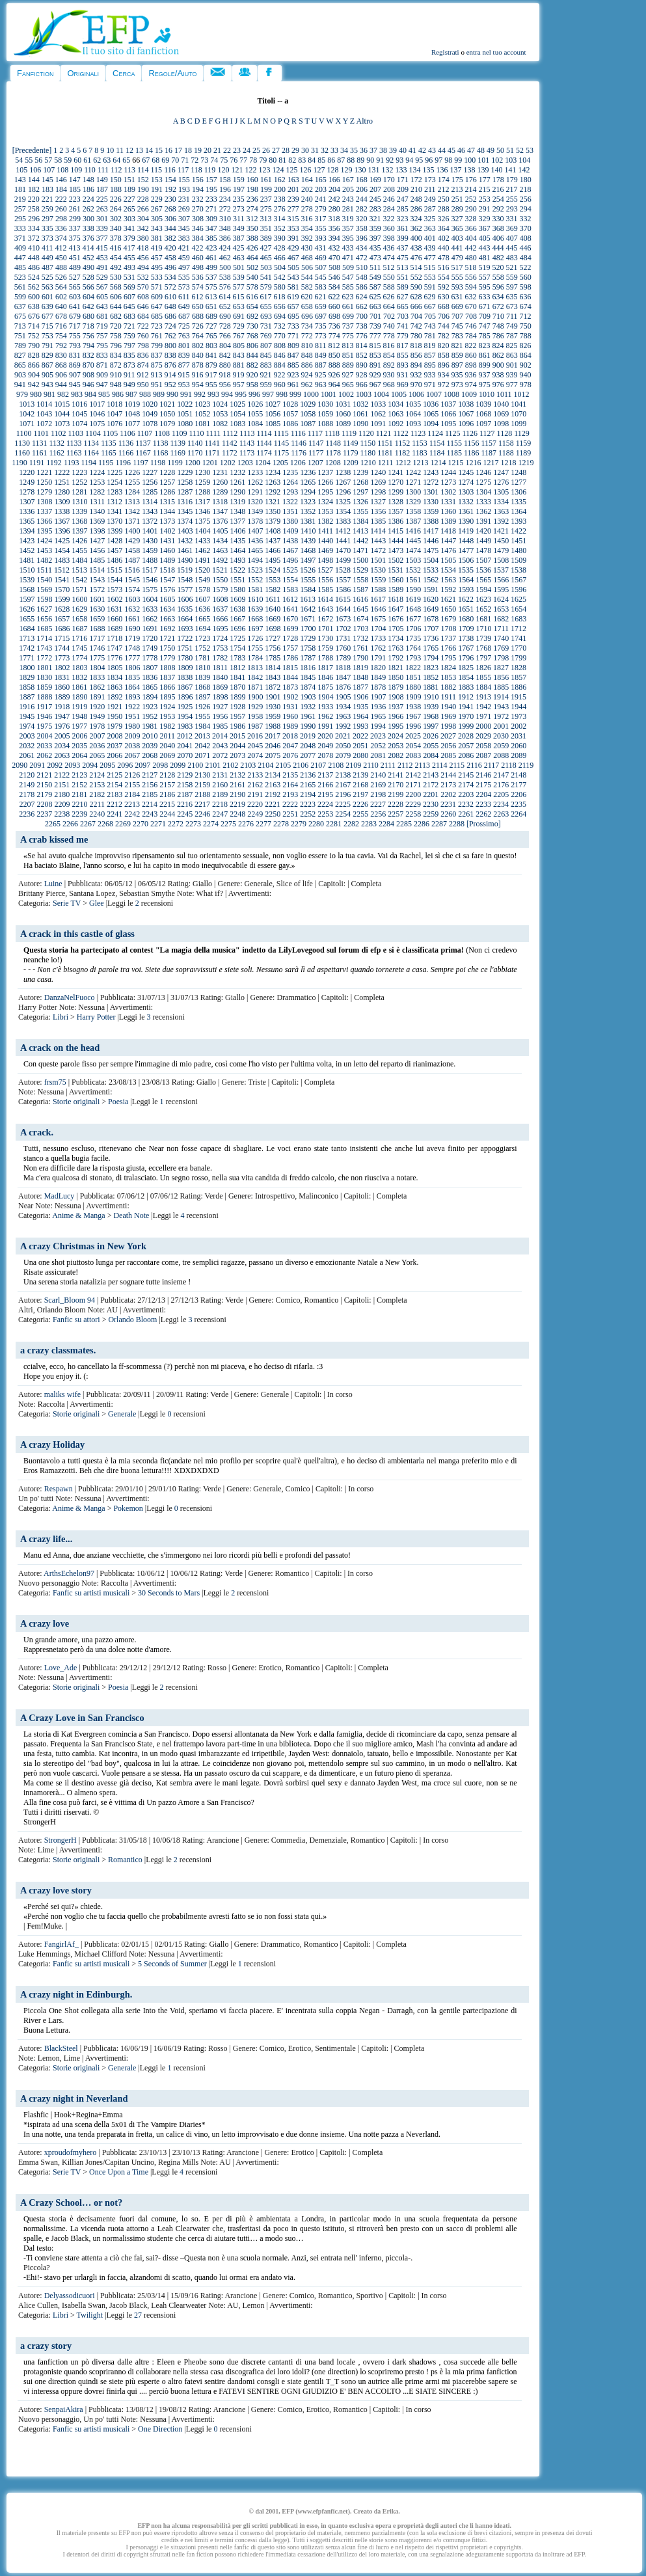 This screenshot has height=2576, width=646. Describe the element at coordinates (395, 413) in the screenshot. I see `1063` at that location.